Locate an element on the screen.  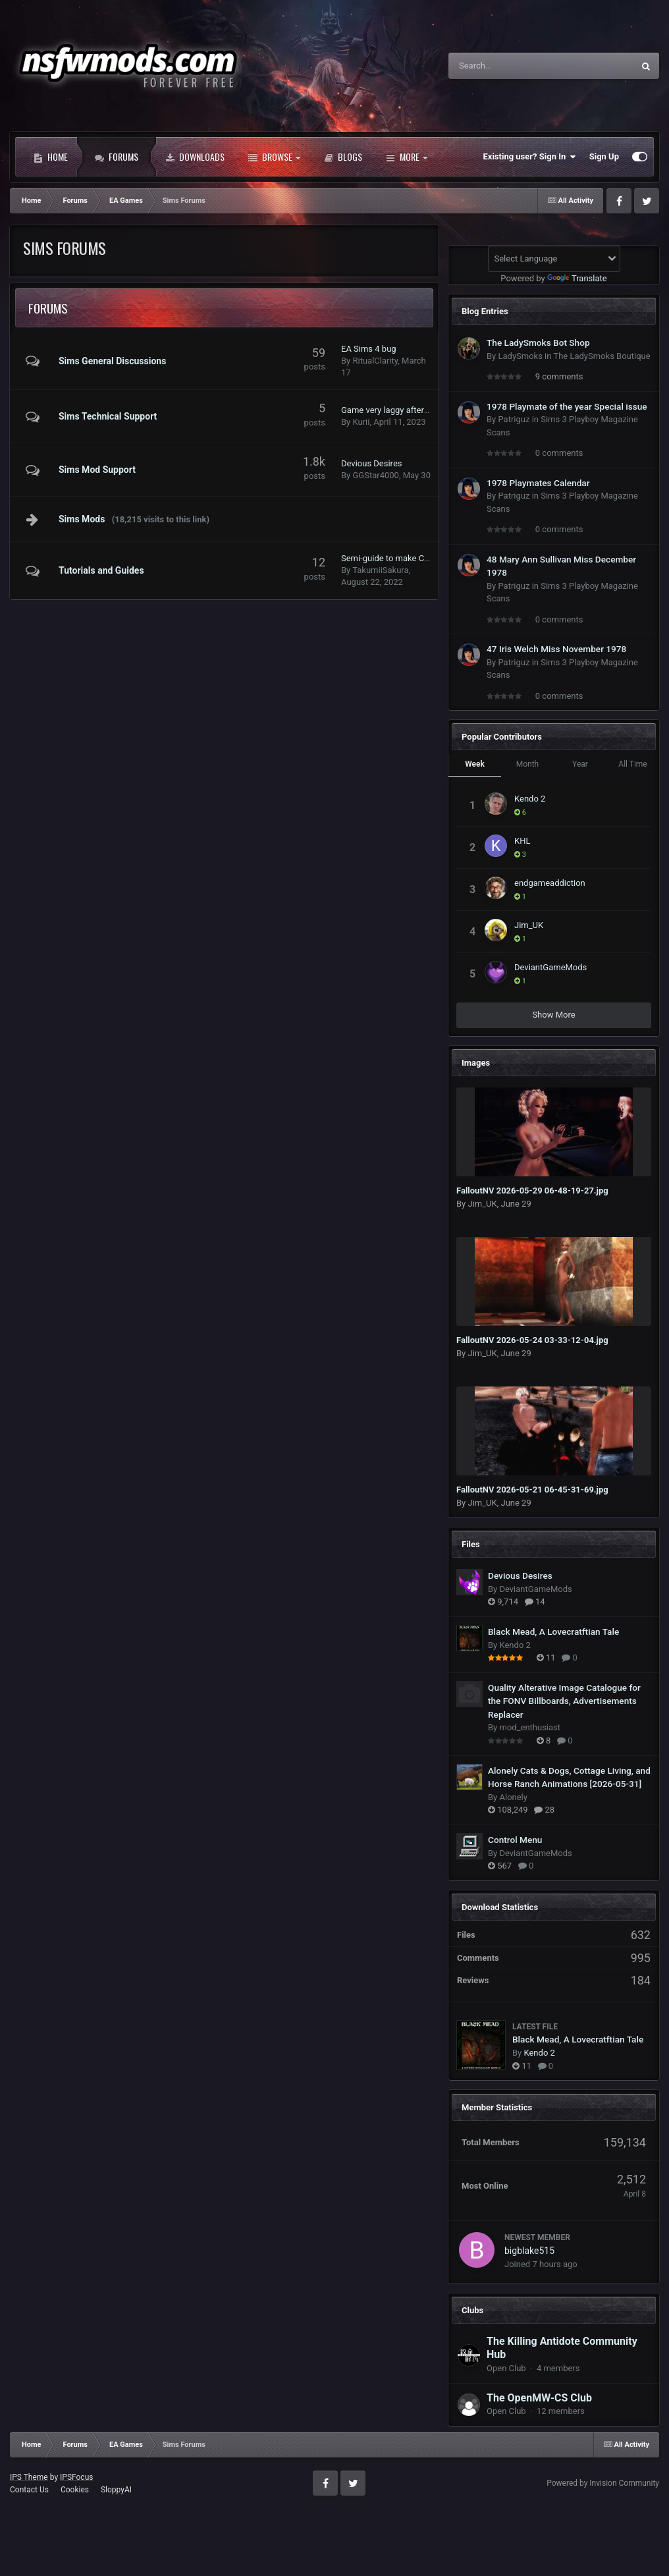
Contact Us is located at coordinates (29, 2489).